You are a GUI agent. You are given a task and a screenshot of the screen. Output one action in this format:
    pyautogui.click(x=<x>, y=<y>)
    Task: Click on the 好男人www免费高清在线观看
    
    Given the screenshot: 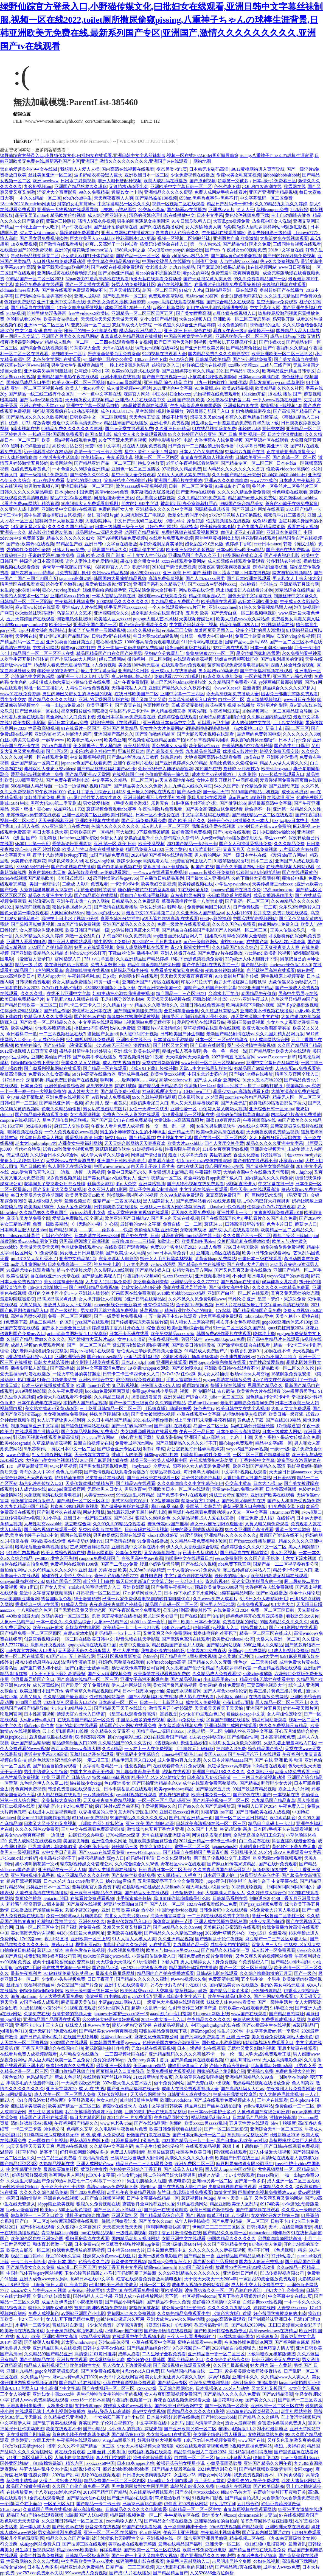 What is the action you would take?
    pyautogui.click(x=40, y=2400)
    